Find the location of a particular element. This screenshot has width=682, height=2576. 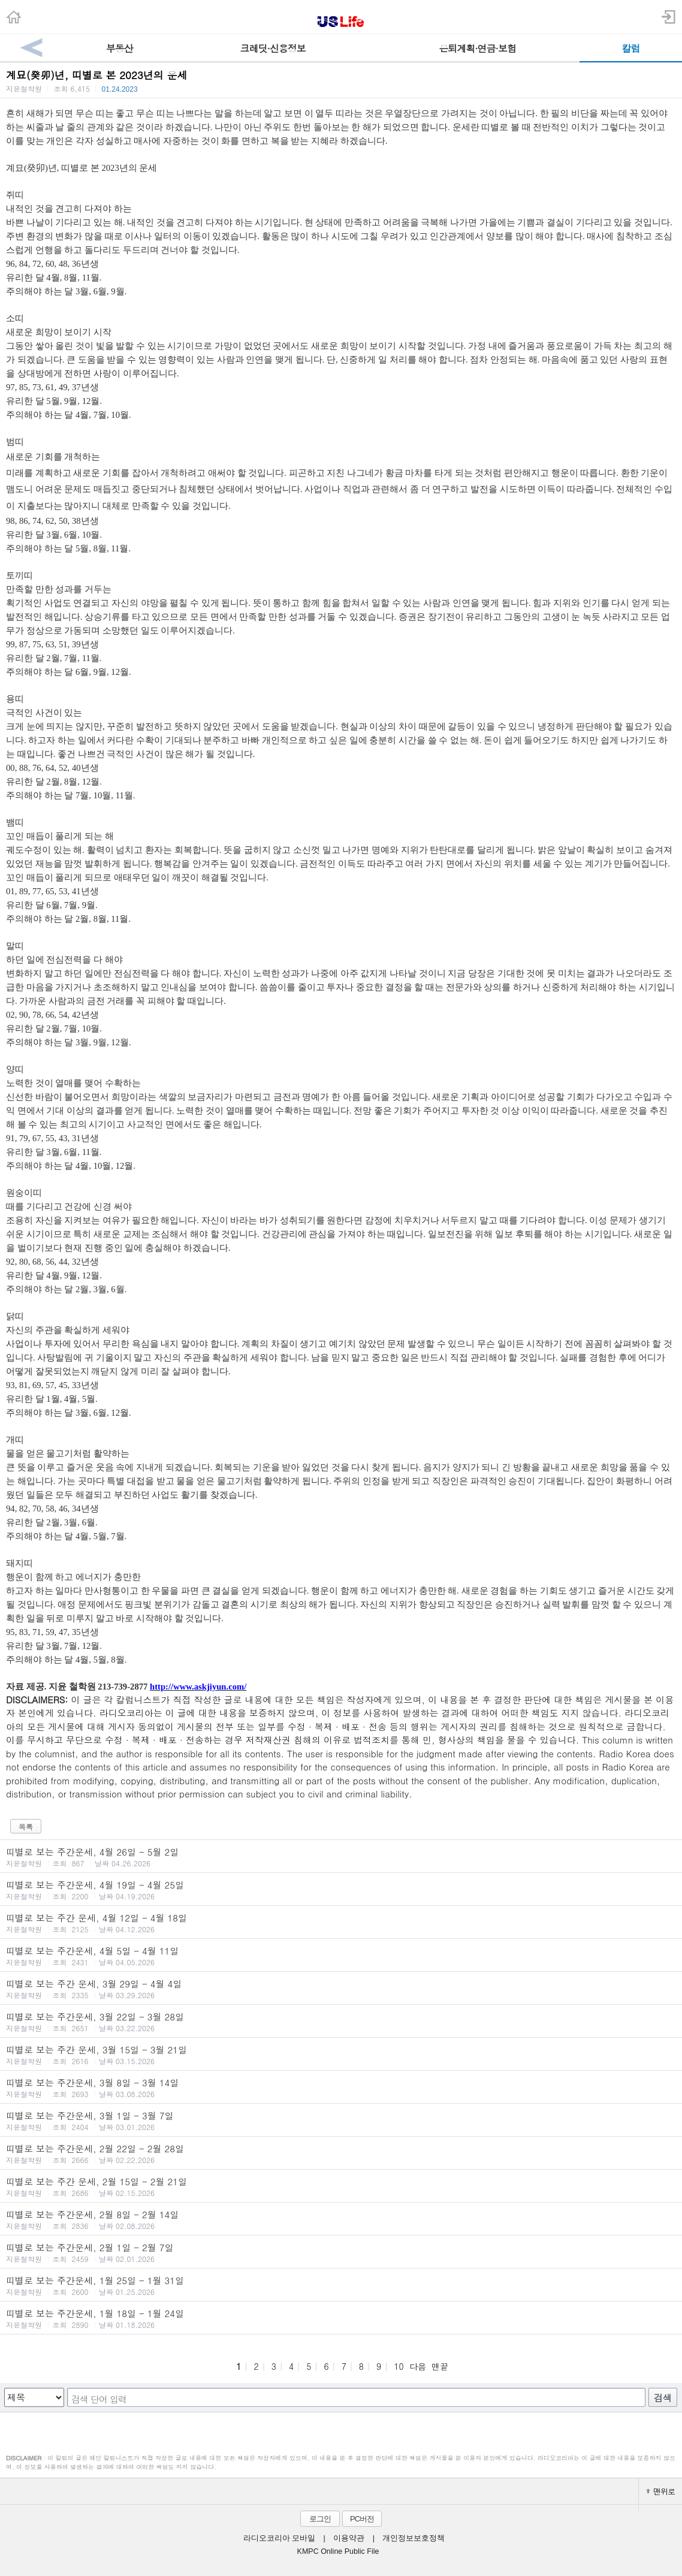

띠별로 보는 주간운세, 3월 22일 - 3월 28일 is located at coordinates (341, 2021).